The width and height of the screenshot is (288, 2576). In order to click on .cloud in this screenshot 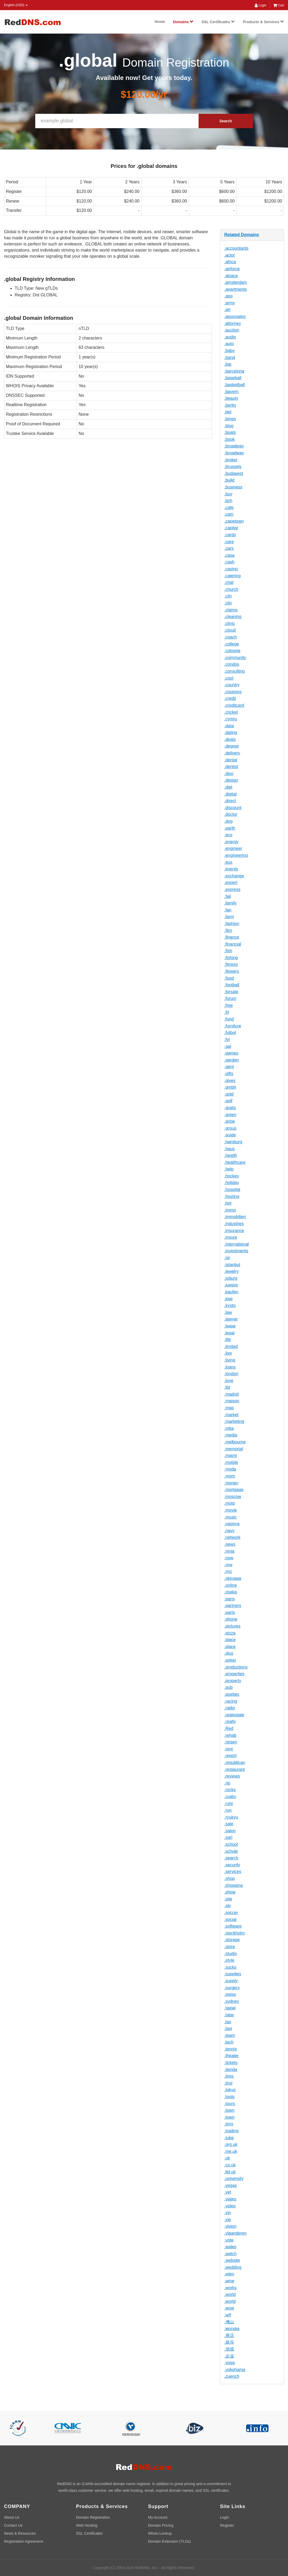, I will do `click(230, 630)`.